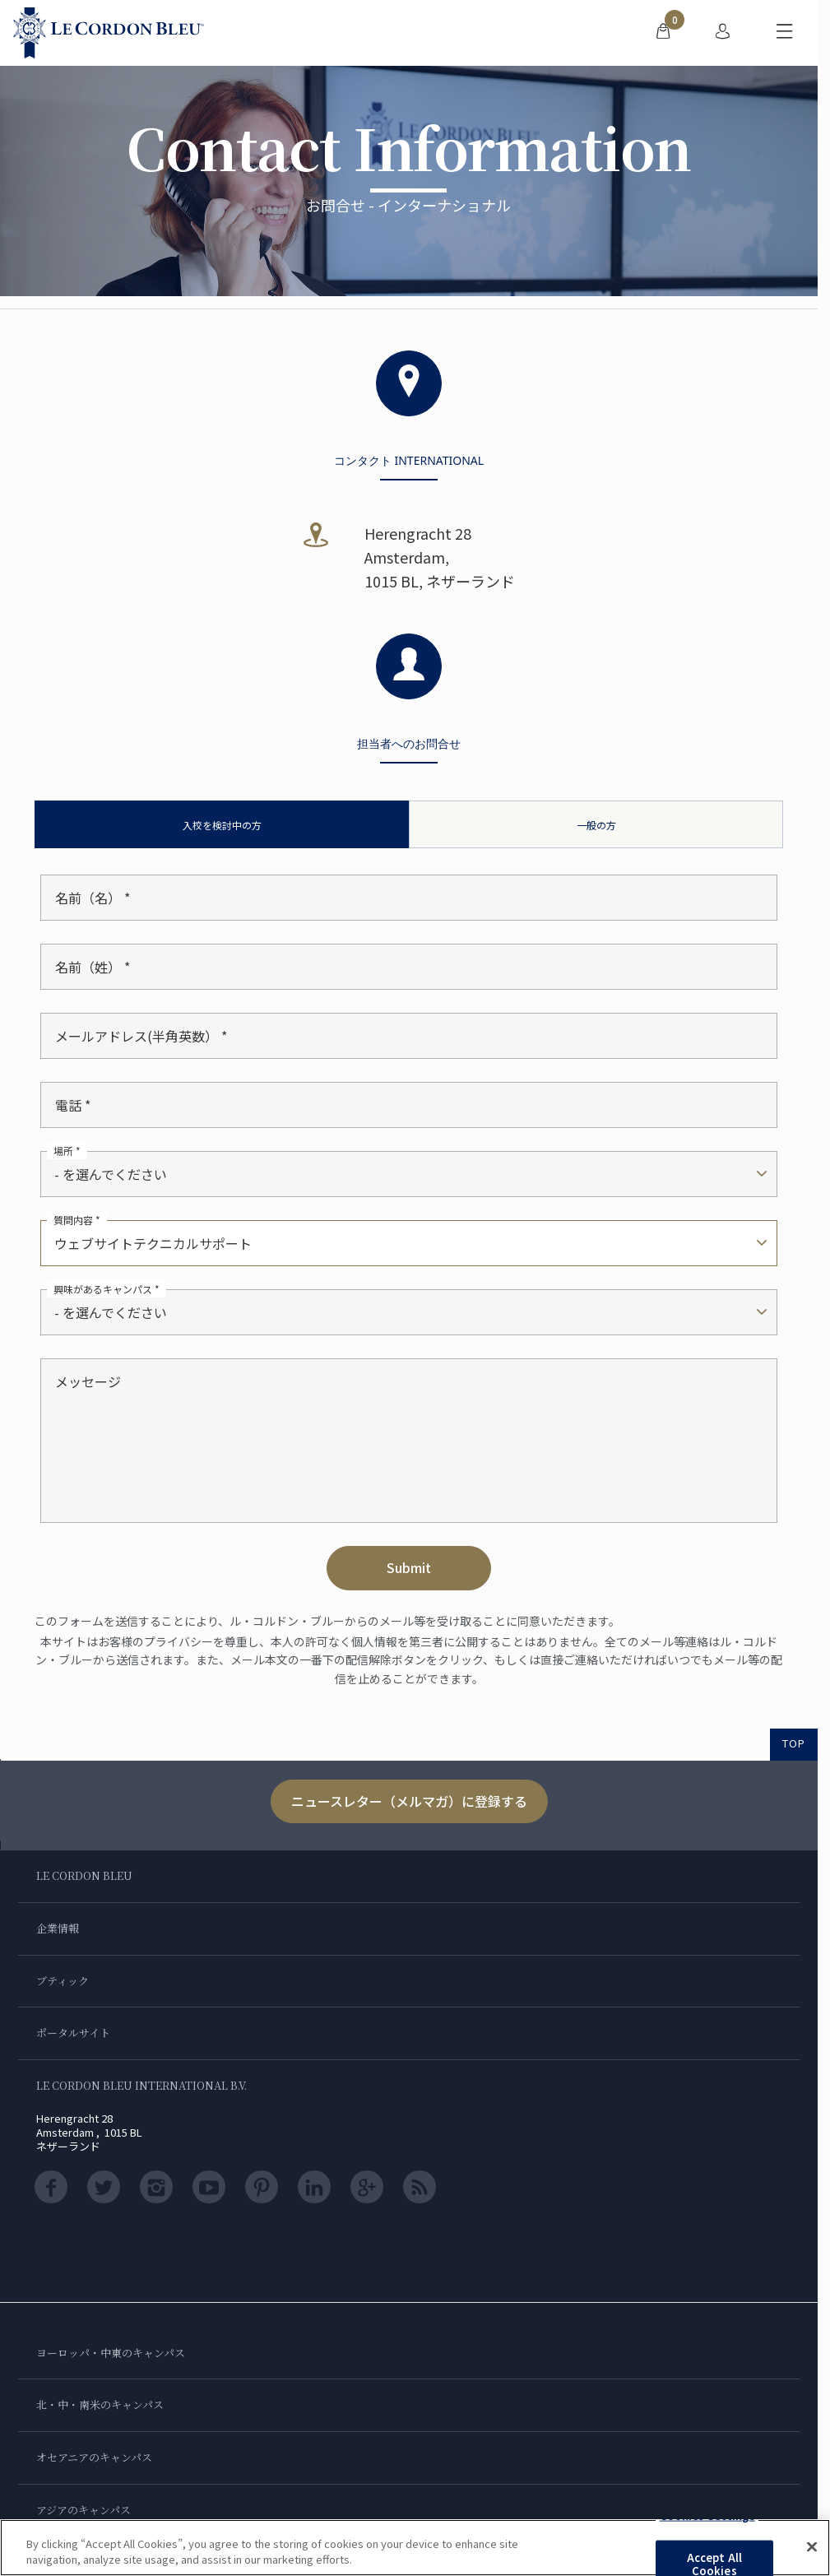 The image size is (830, 2576). Describe the element at coordinates (409, 1801) in the screenshot. I see `ニュースレター（メルマガ）に登録する` at that location.